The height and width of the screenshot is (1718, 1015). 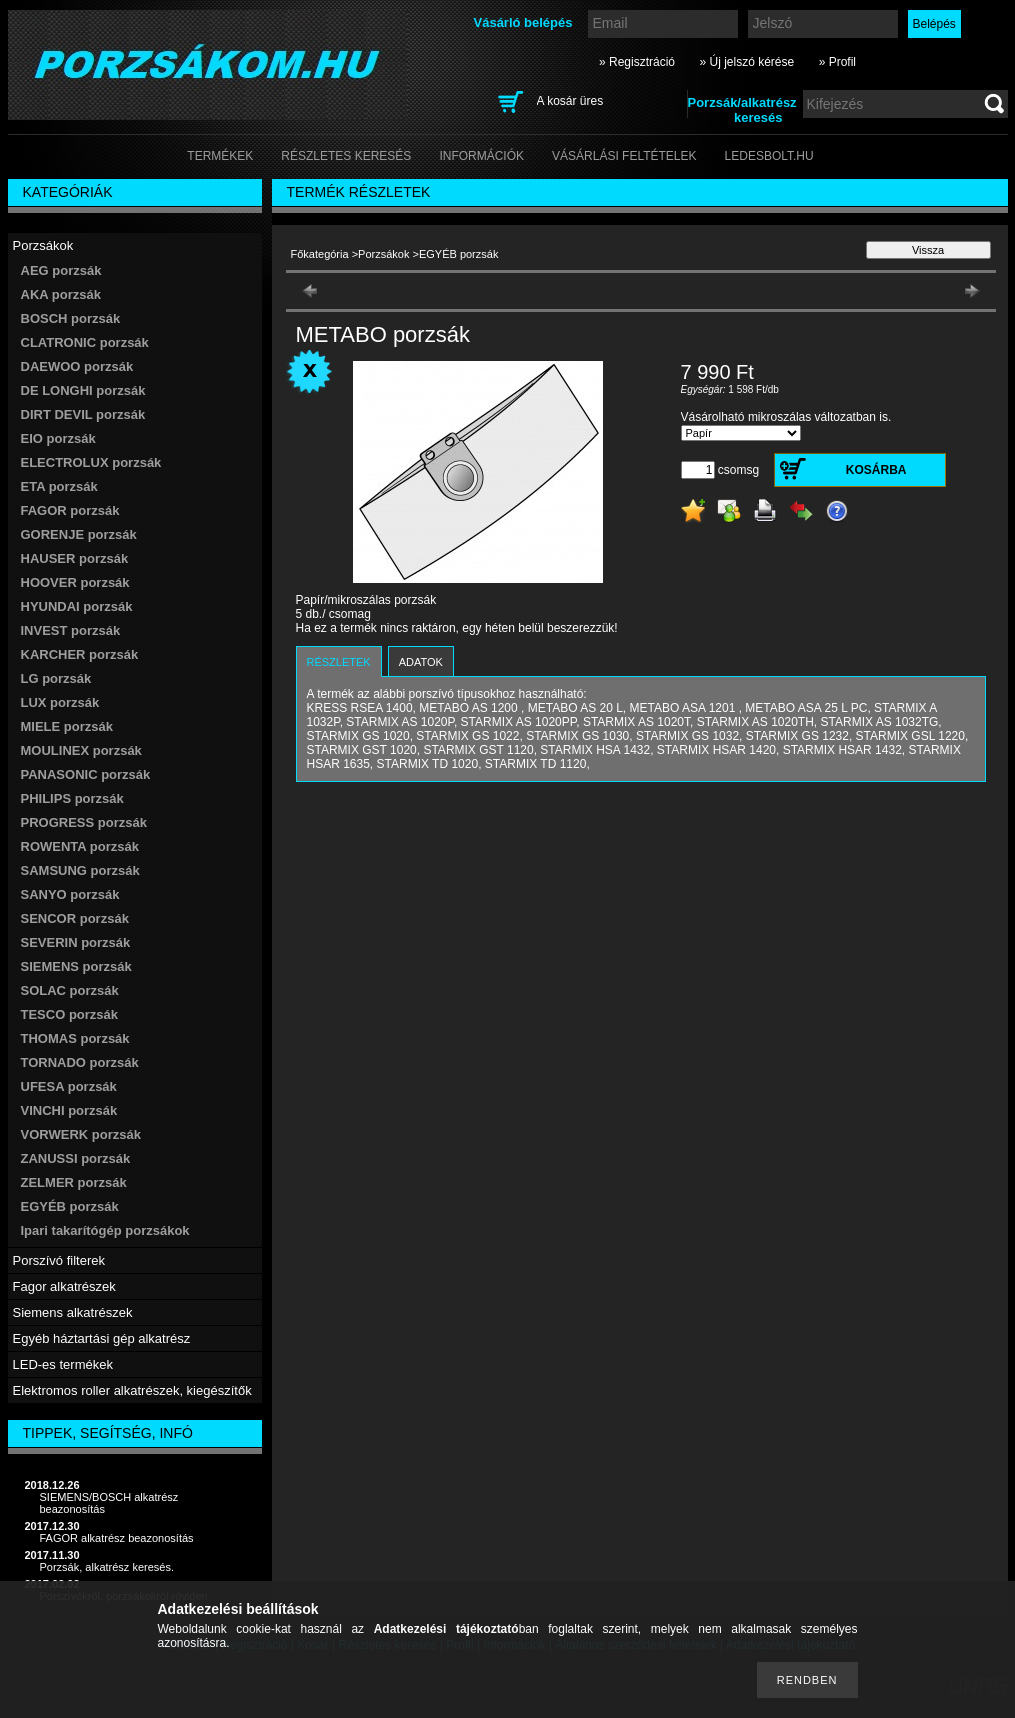 What do you see at coordinates (69, 1110) in the screenshot?
I see `VINCHI porzsák` at bounding box center [69, 1110].